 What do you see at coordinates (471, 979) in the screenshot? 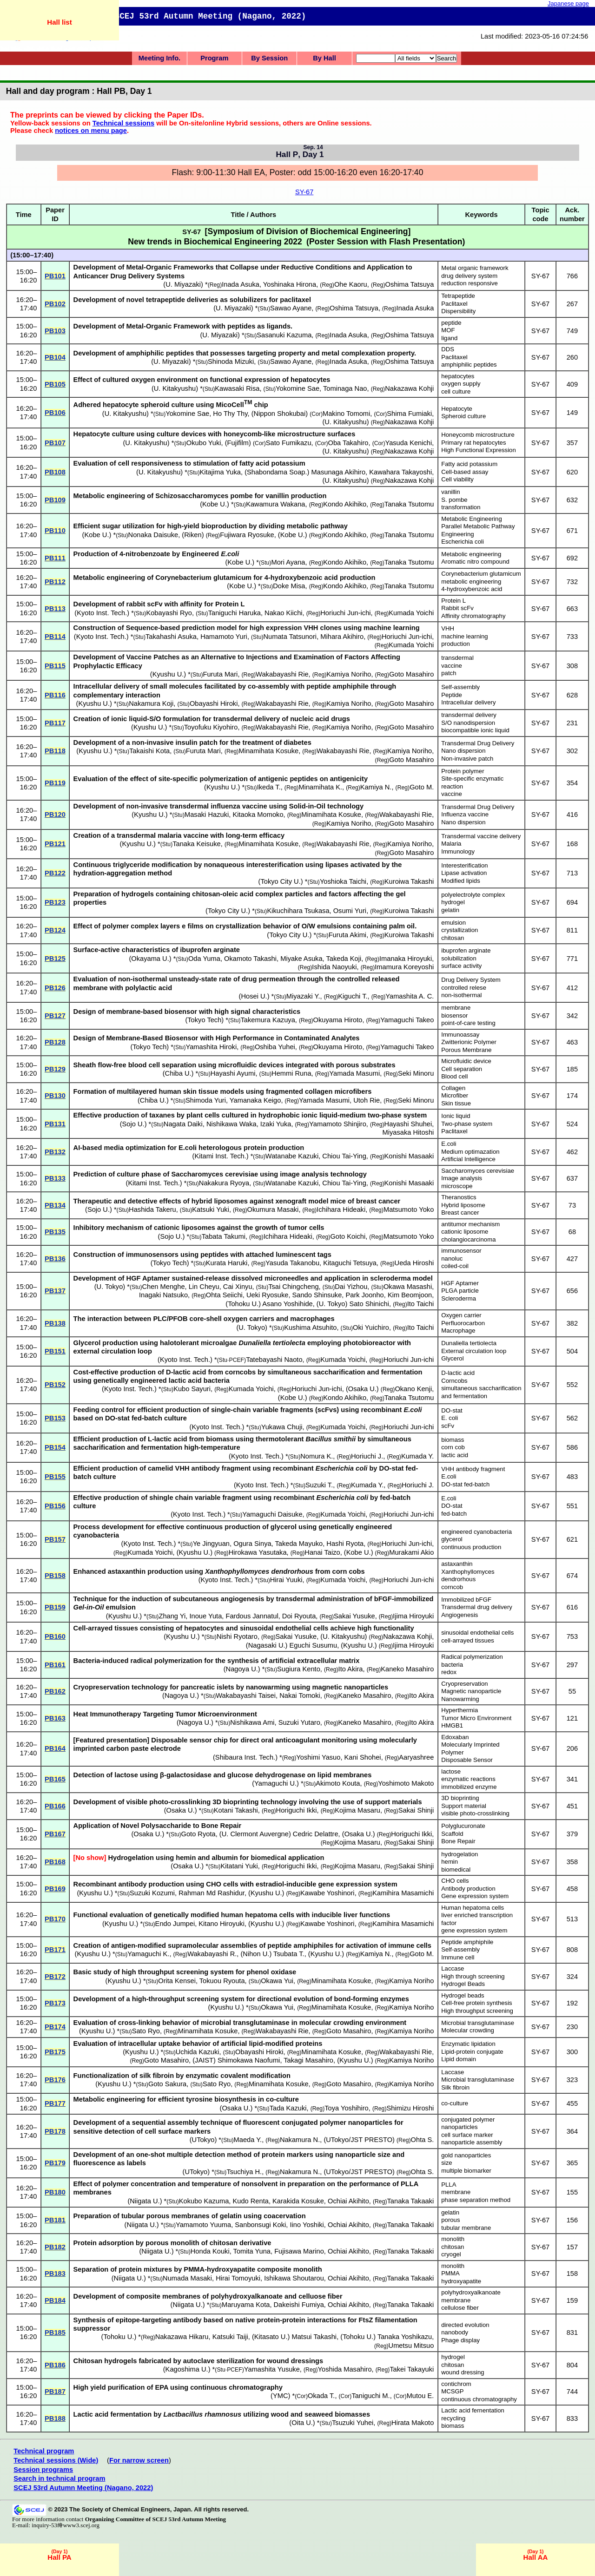
I see `Drug Delivery System` at bounding box center [471, 979].